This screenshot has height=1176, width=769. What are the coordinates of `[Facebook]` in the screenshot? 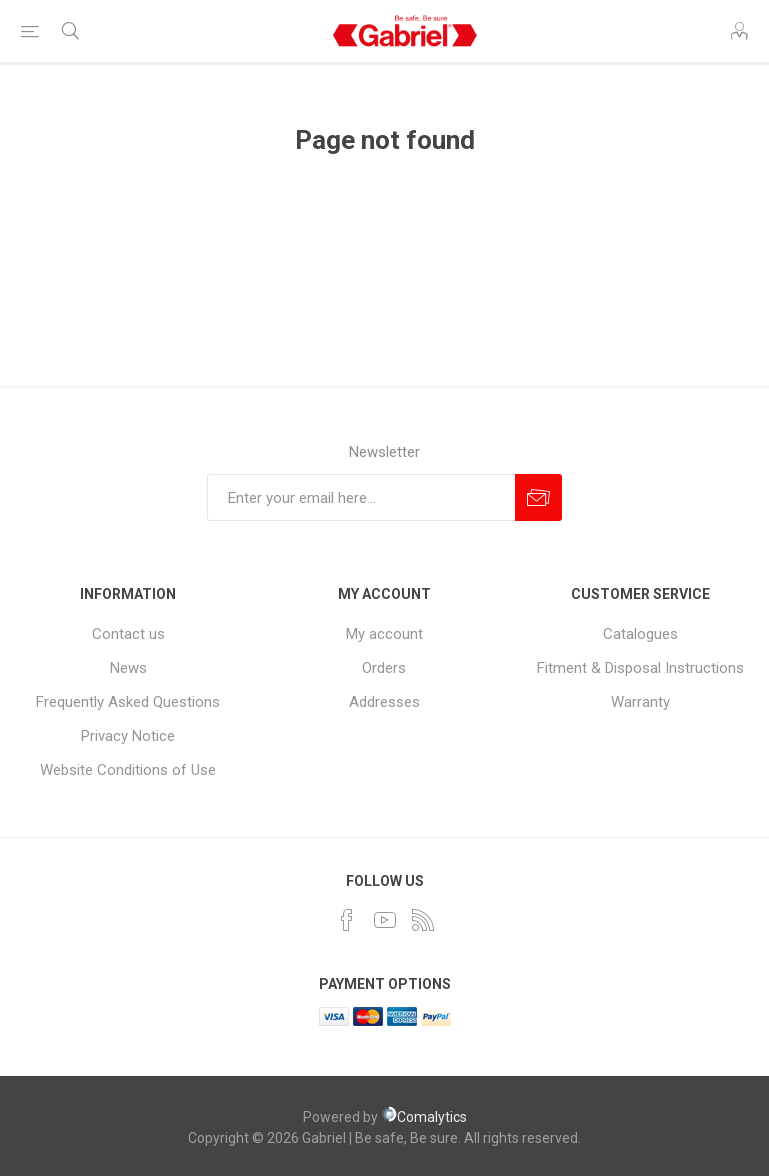 It's located at (347, 920).